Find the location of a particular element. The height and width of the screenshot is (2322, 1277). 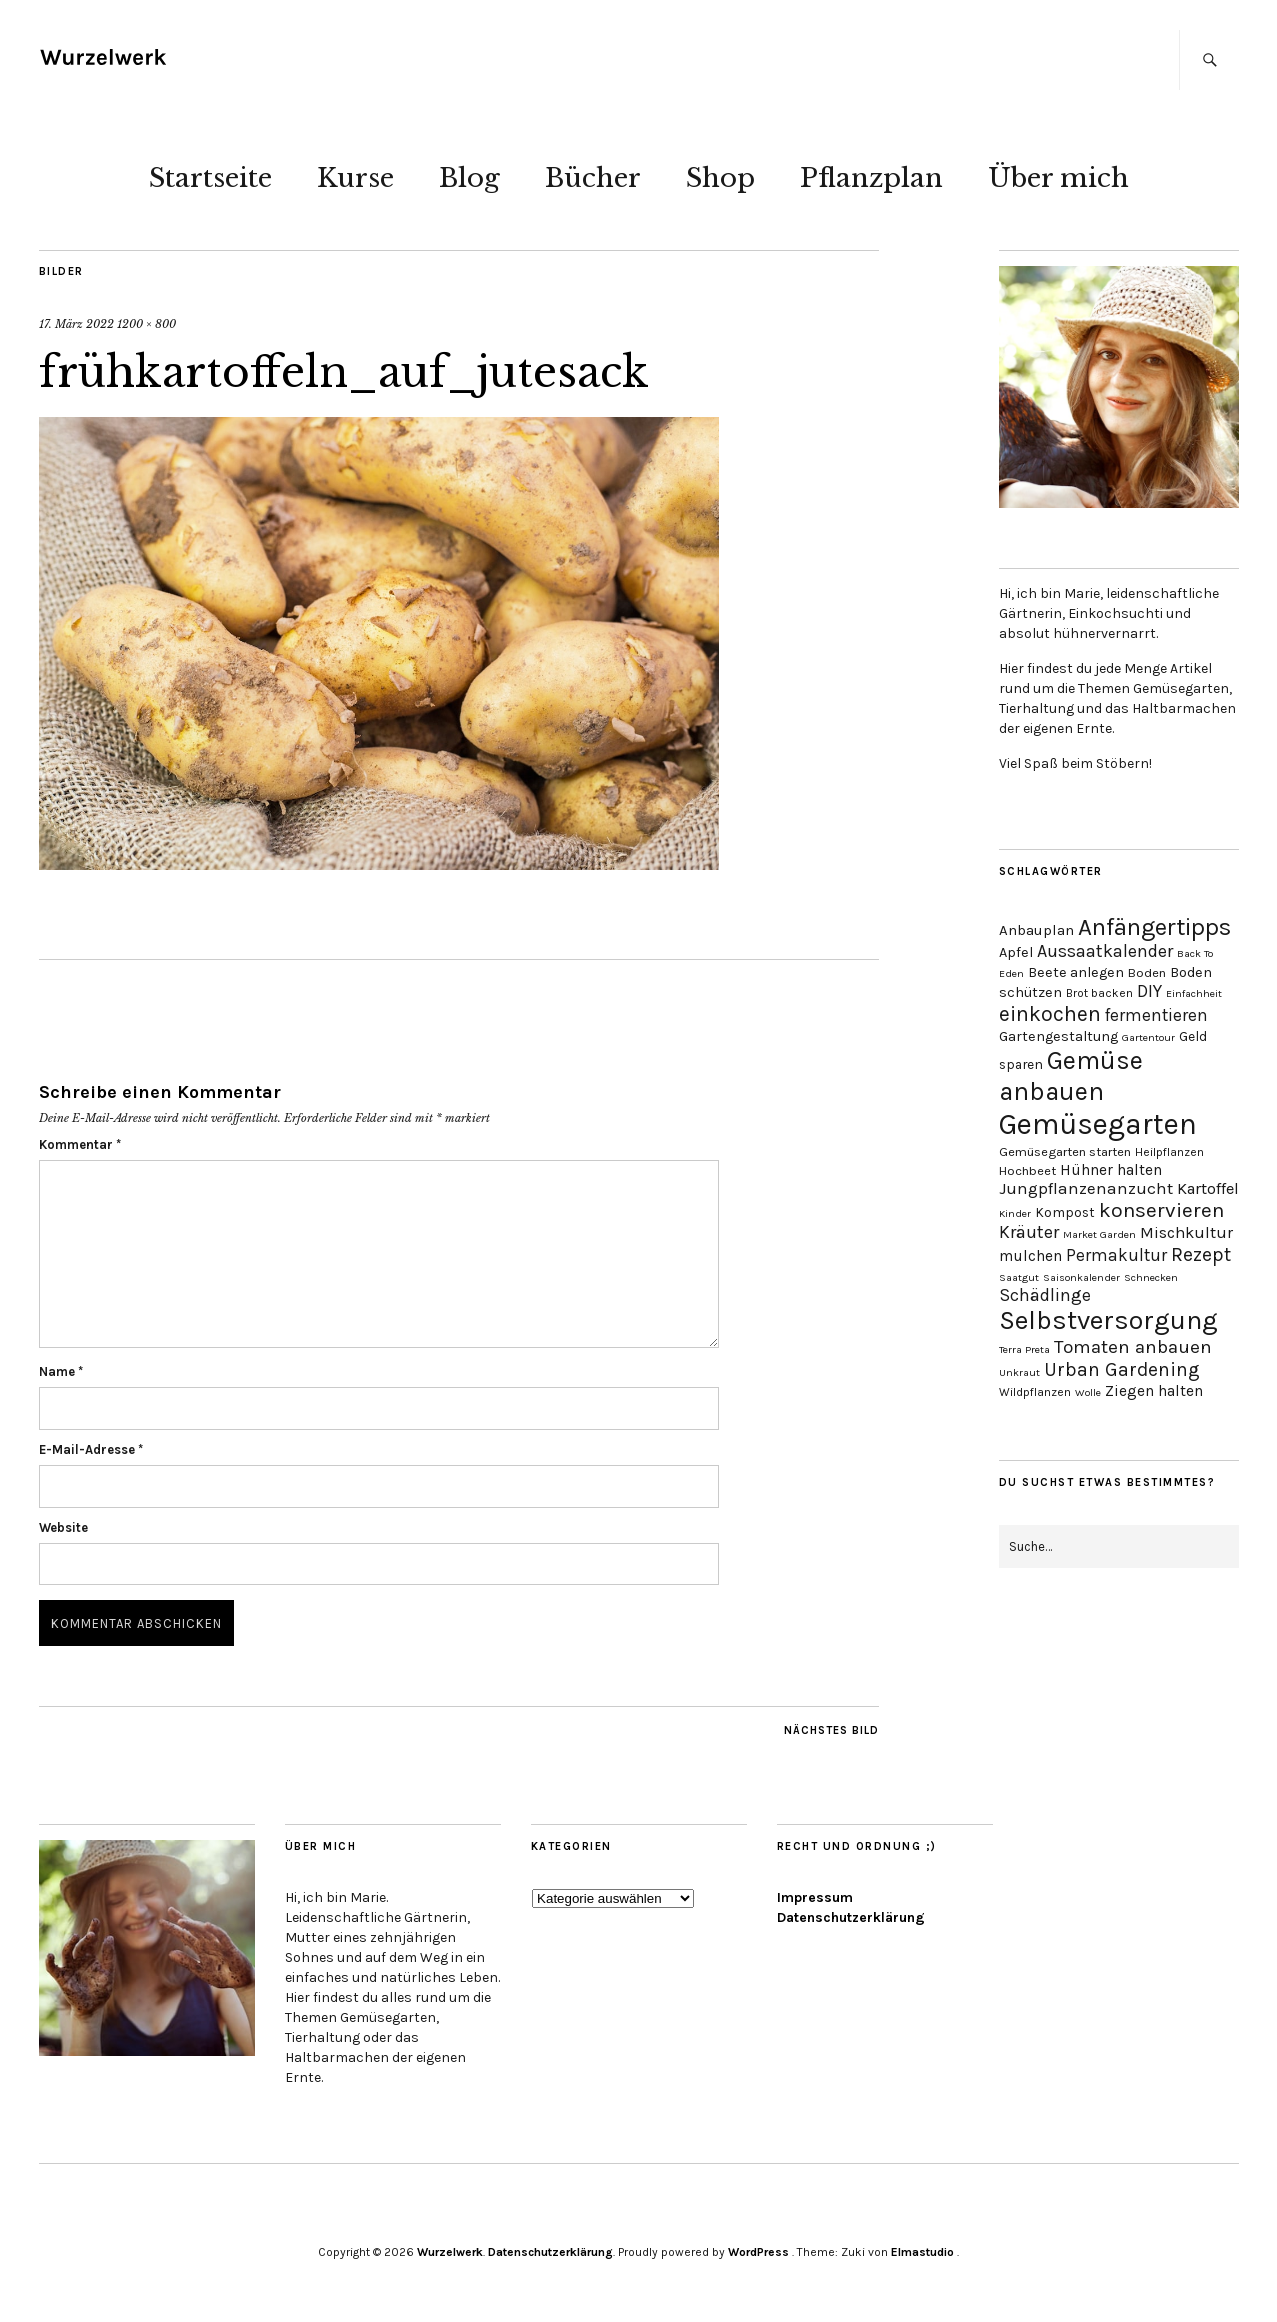

Shop is located at coordinates (720, 178).